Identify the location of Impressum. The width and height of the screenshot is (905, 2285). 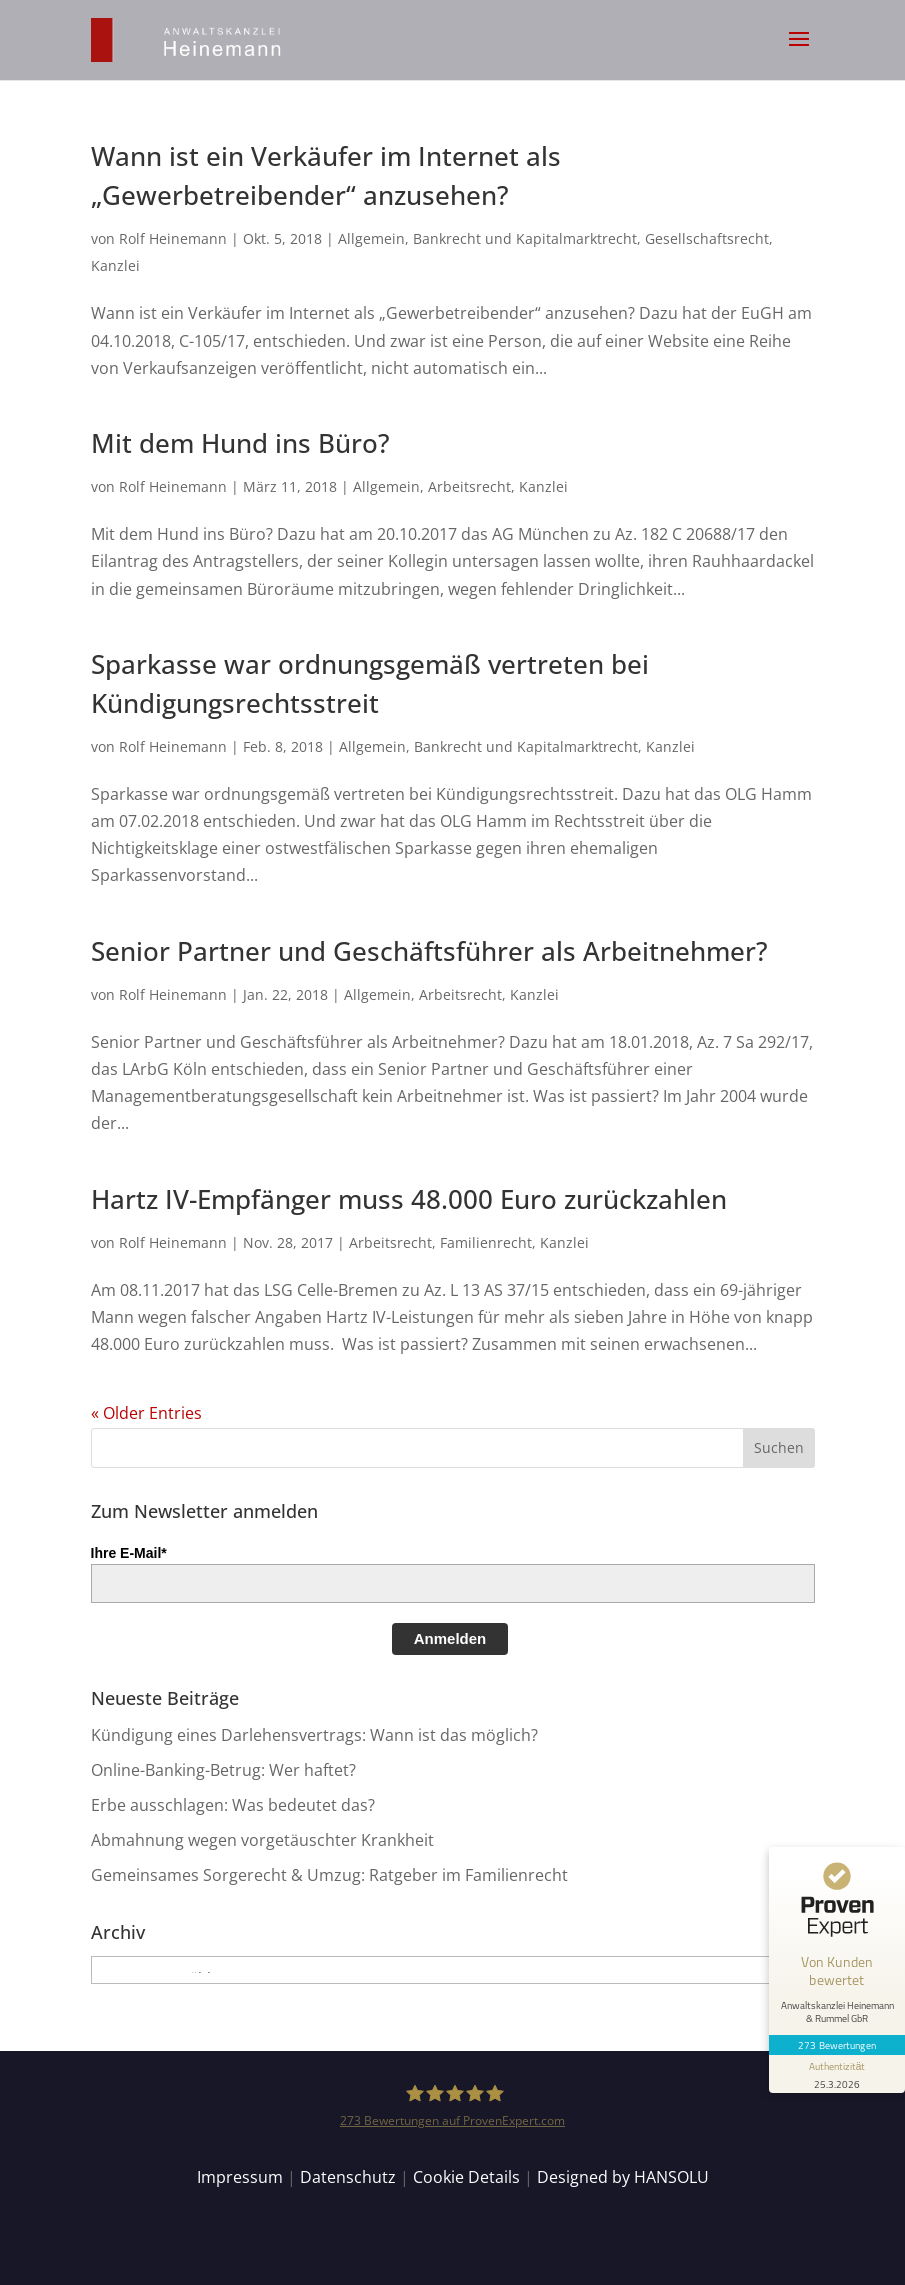
(240, 2177).